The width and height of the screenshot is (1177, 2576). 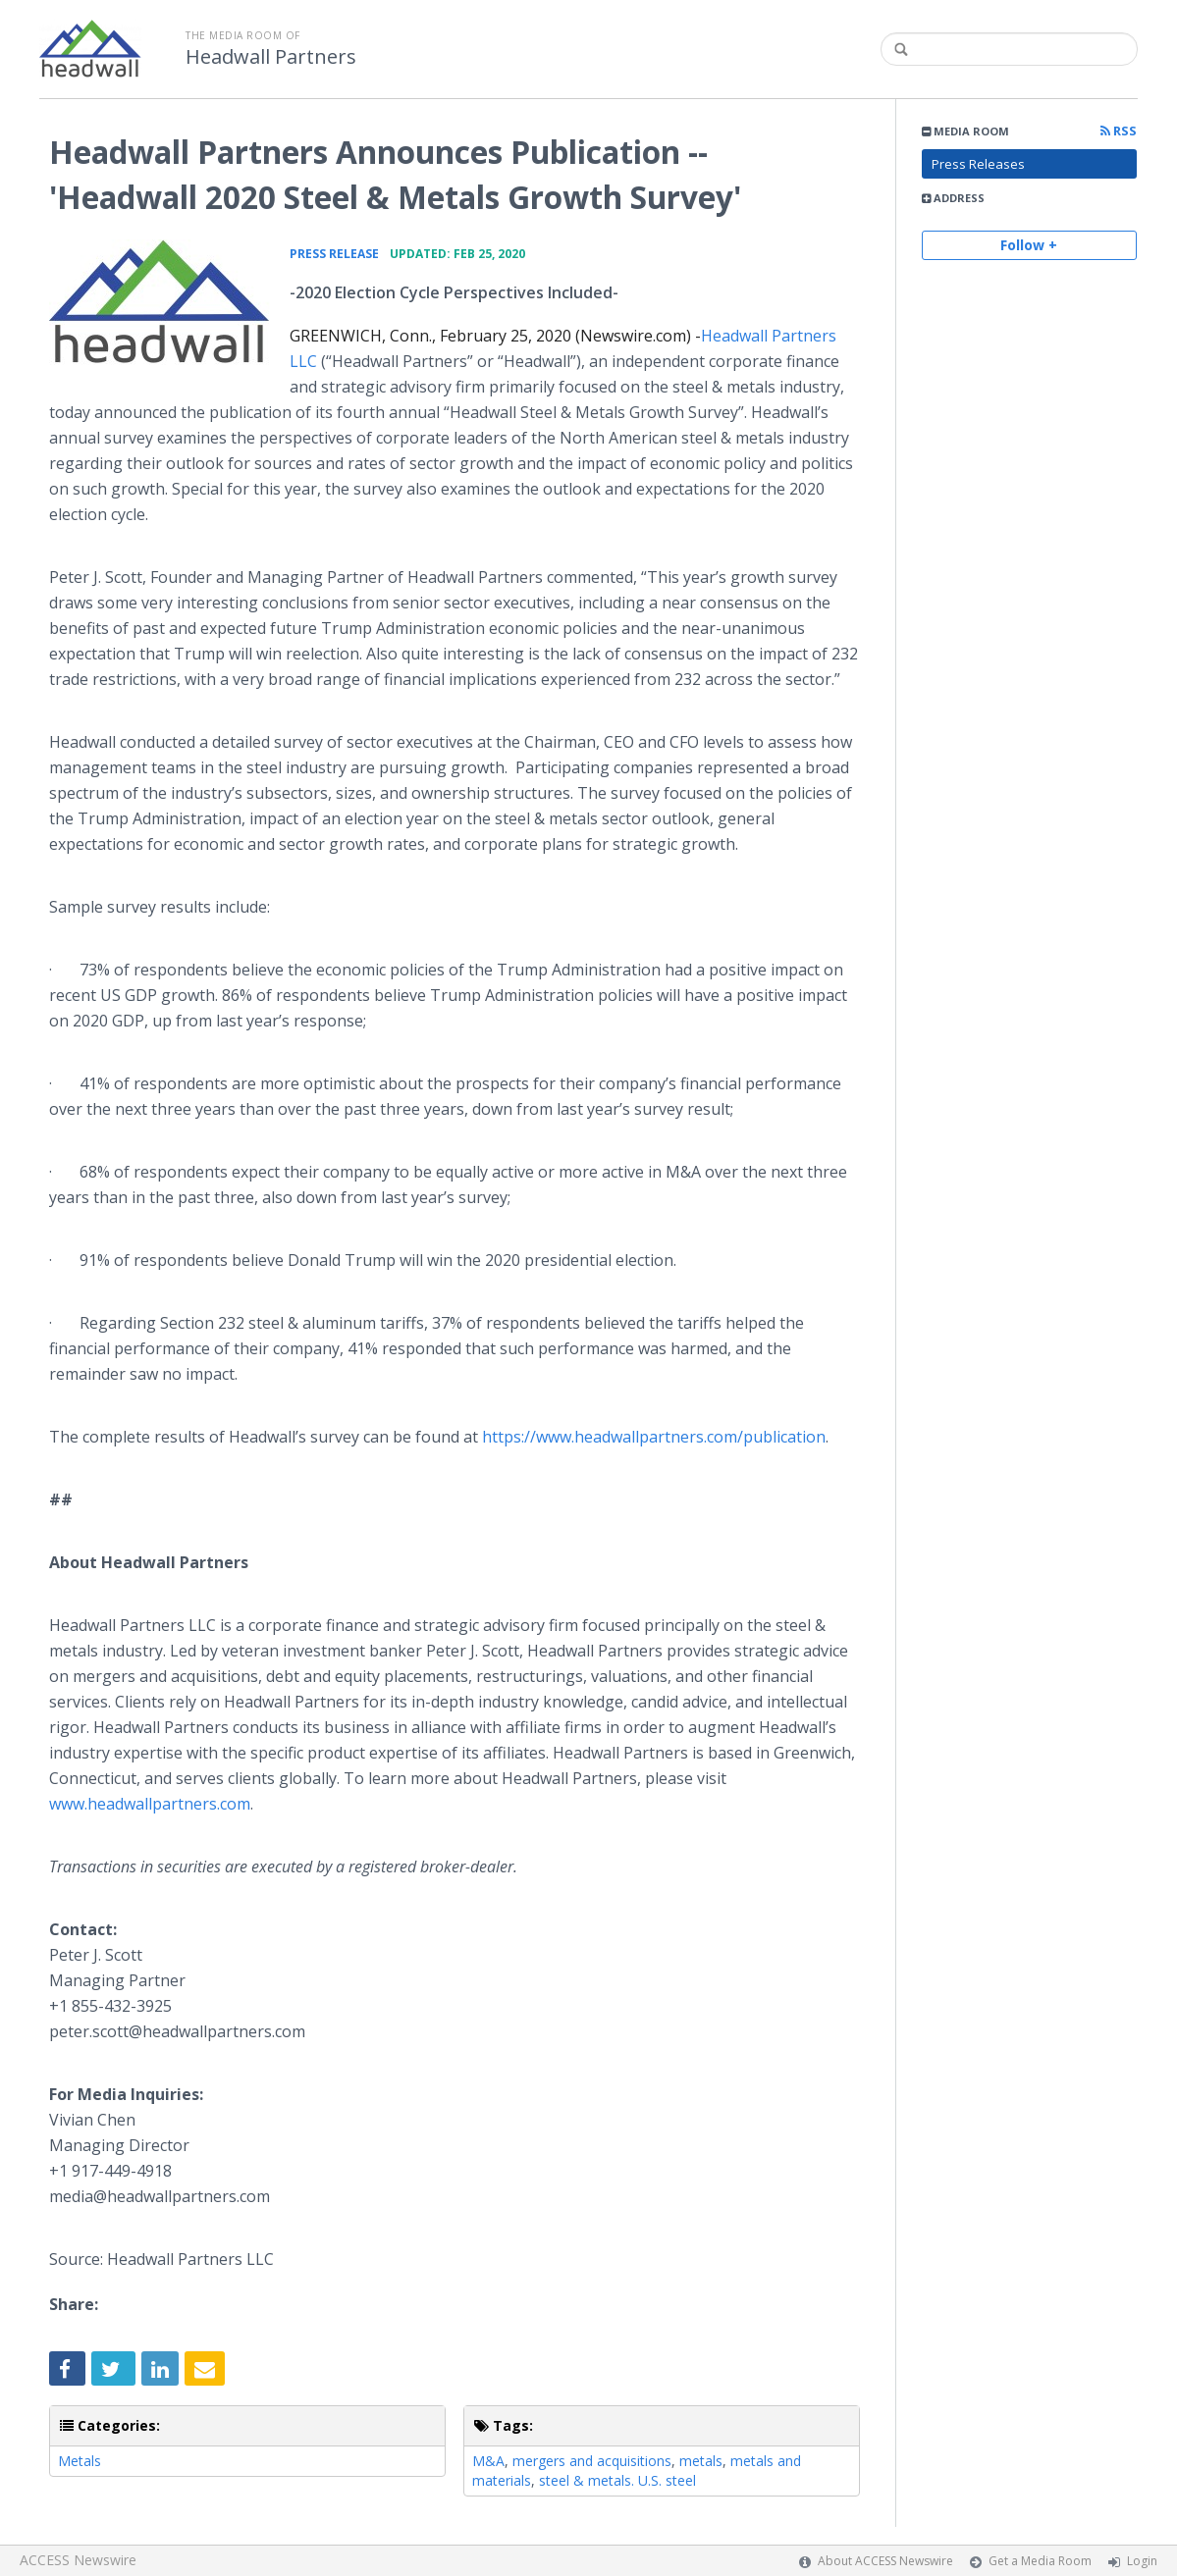 What do you see at coordinates (1118, 131) in the screenshot?
I see `RSS` at bounding box center [1118, 131].